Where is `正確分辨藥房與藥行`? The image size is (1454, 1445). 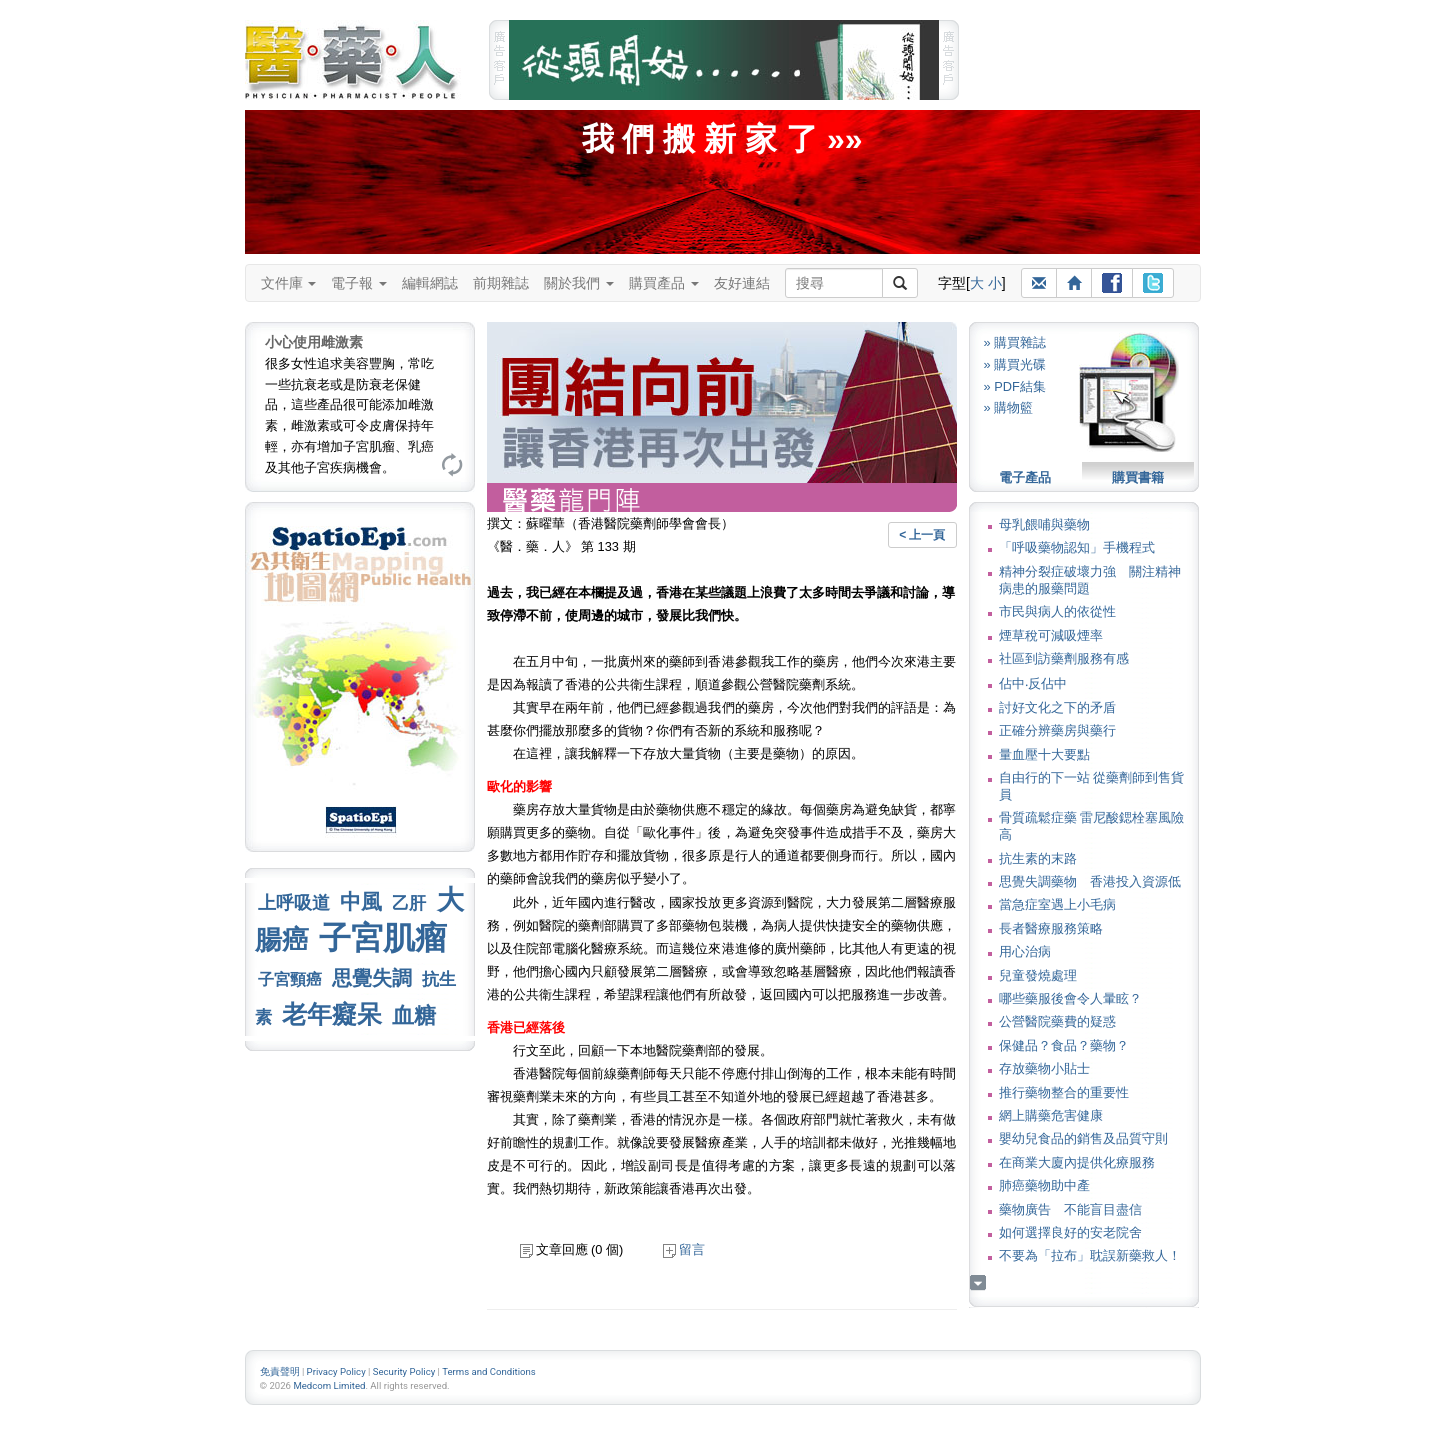
正確分辨藥房與藥行 is located at coordinates (1057, 730).